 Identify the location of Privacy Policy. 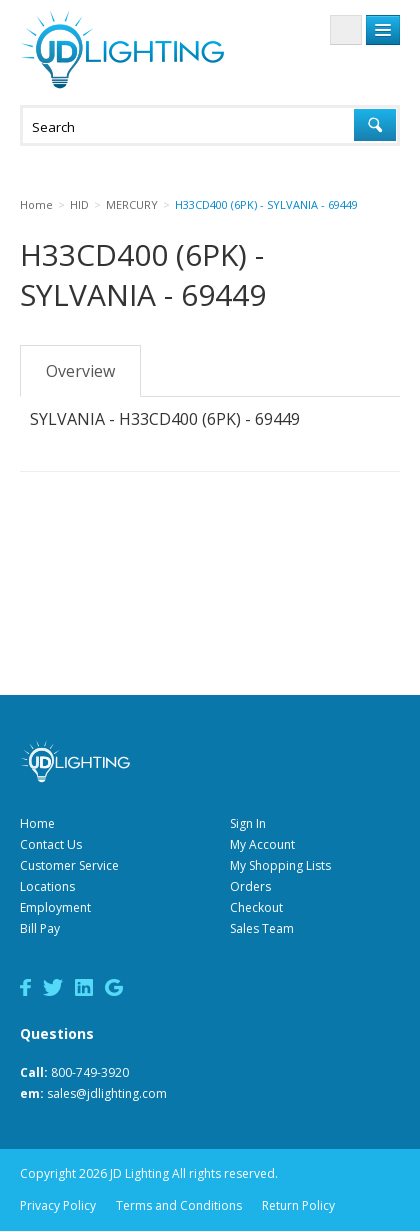
(58, 1205).